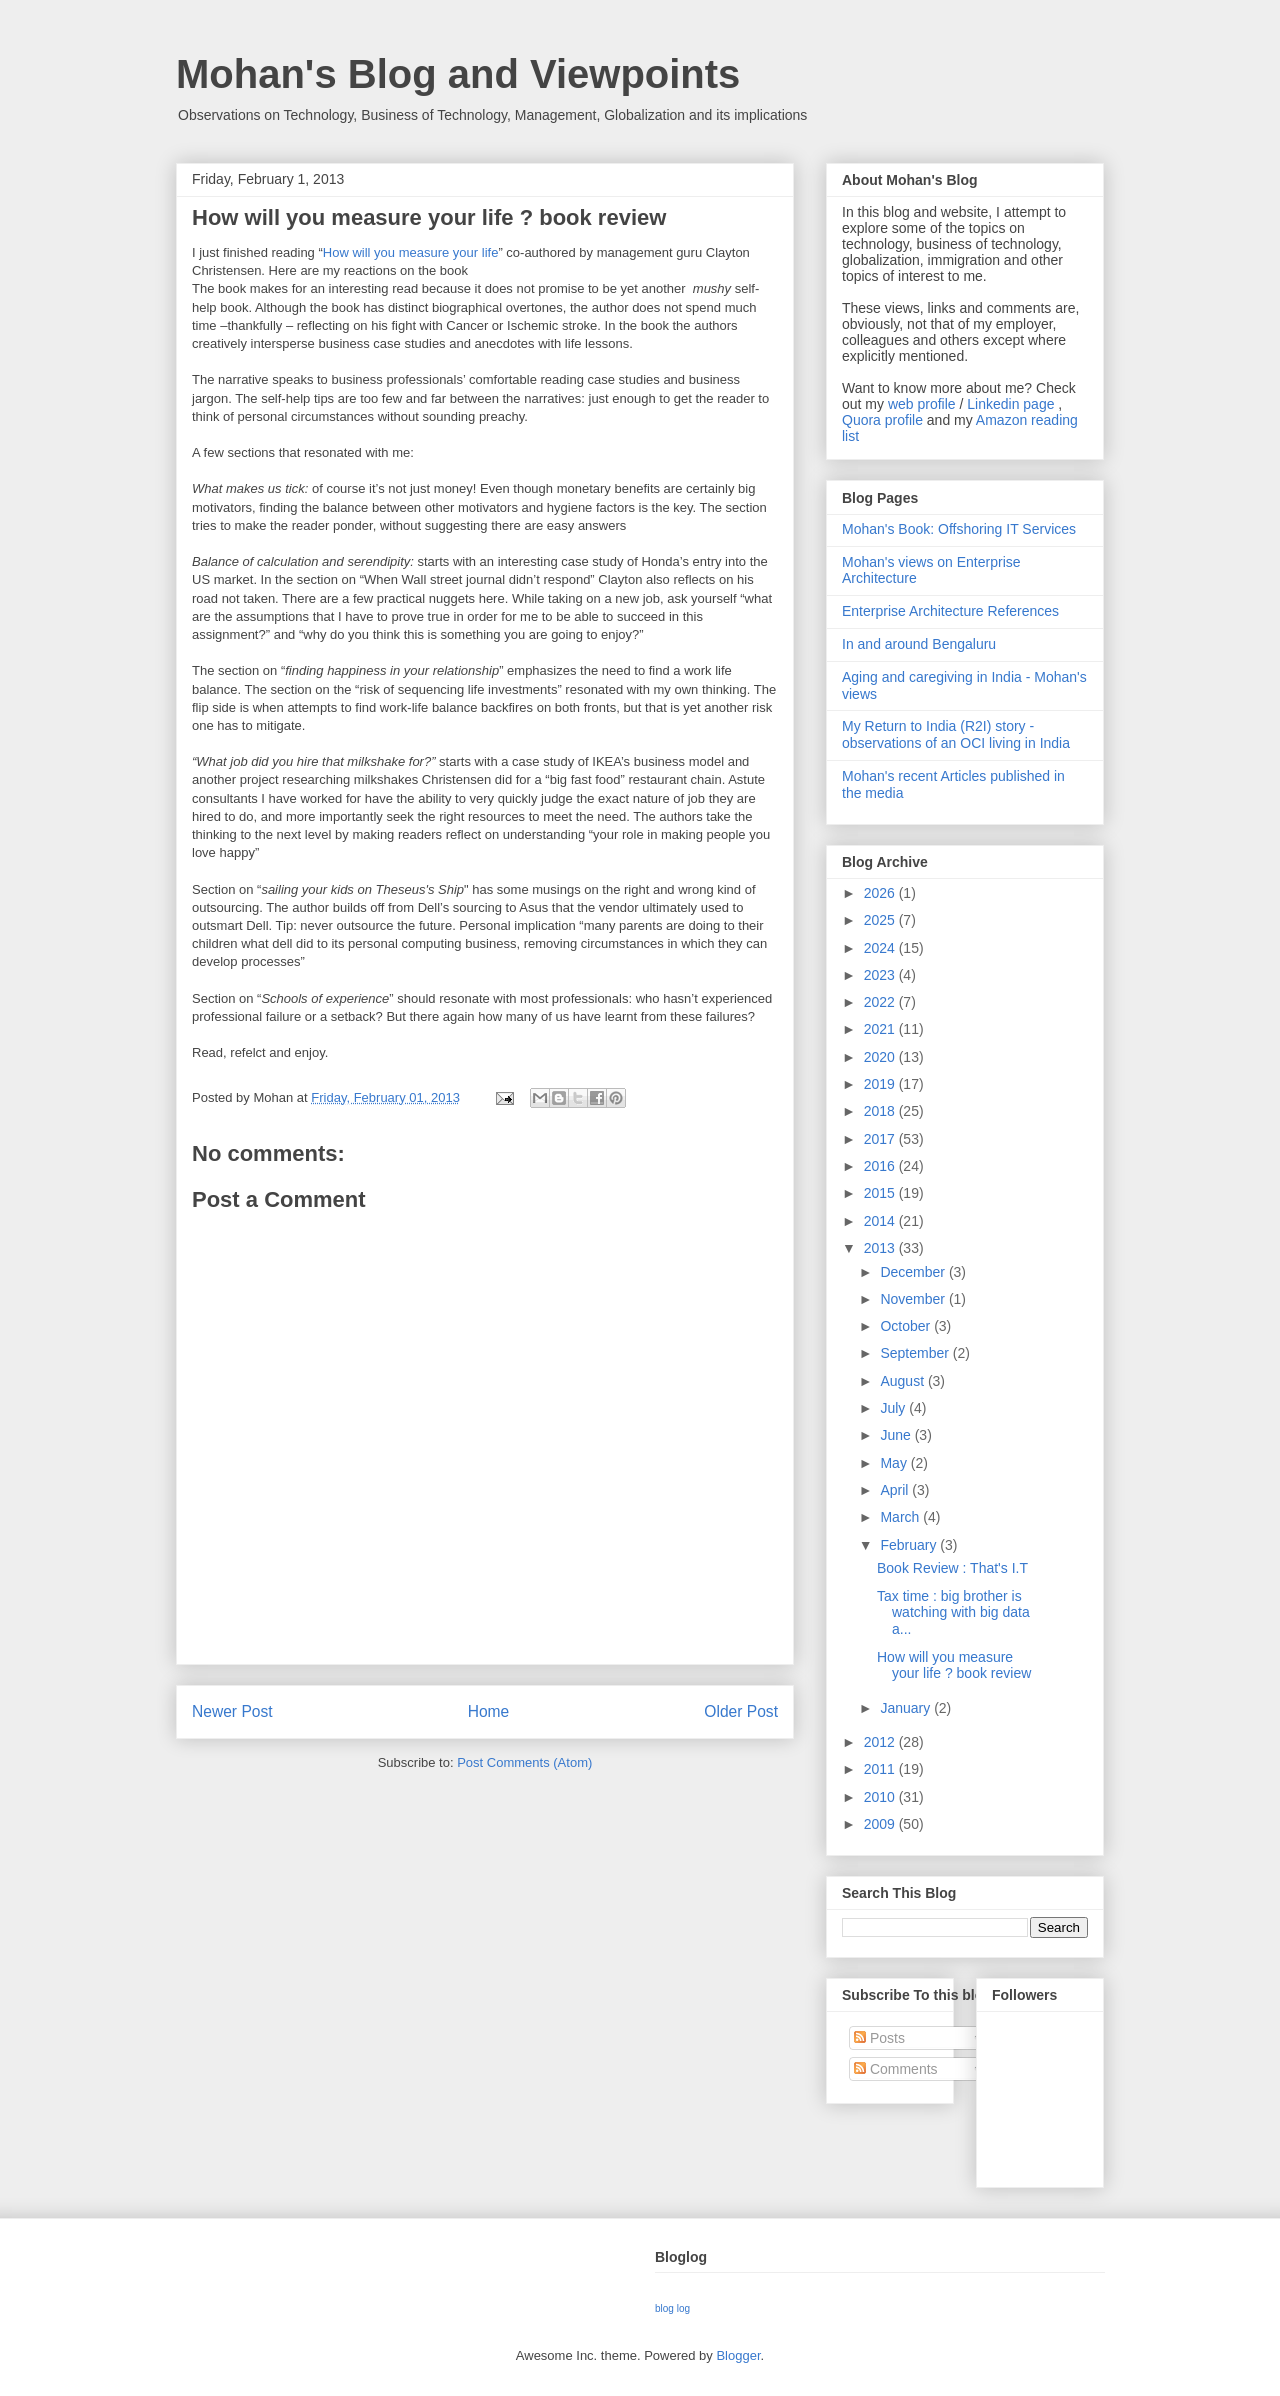  What do you see at coordinates (881, 1084) in the screenshot?
I see `2019` at bounding box center [881, 1084].